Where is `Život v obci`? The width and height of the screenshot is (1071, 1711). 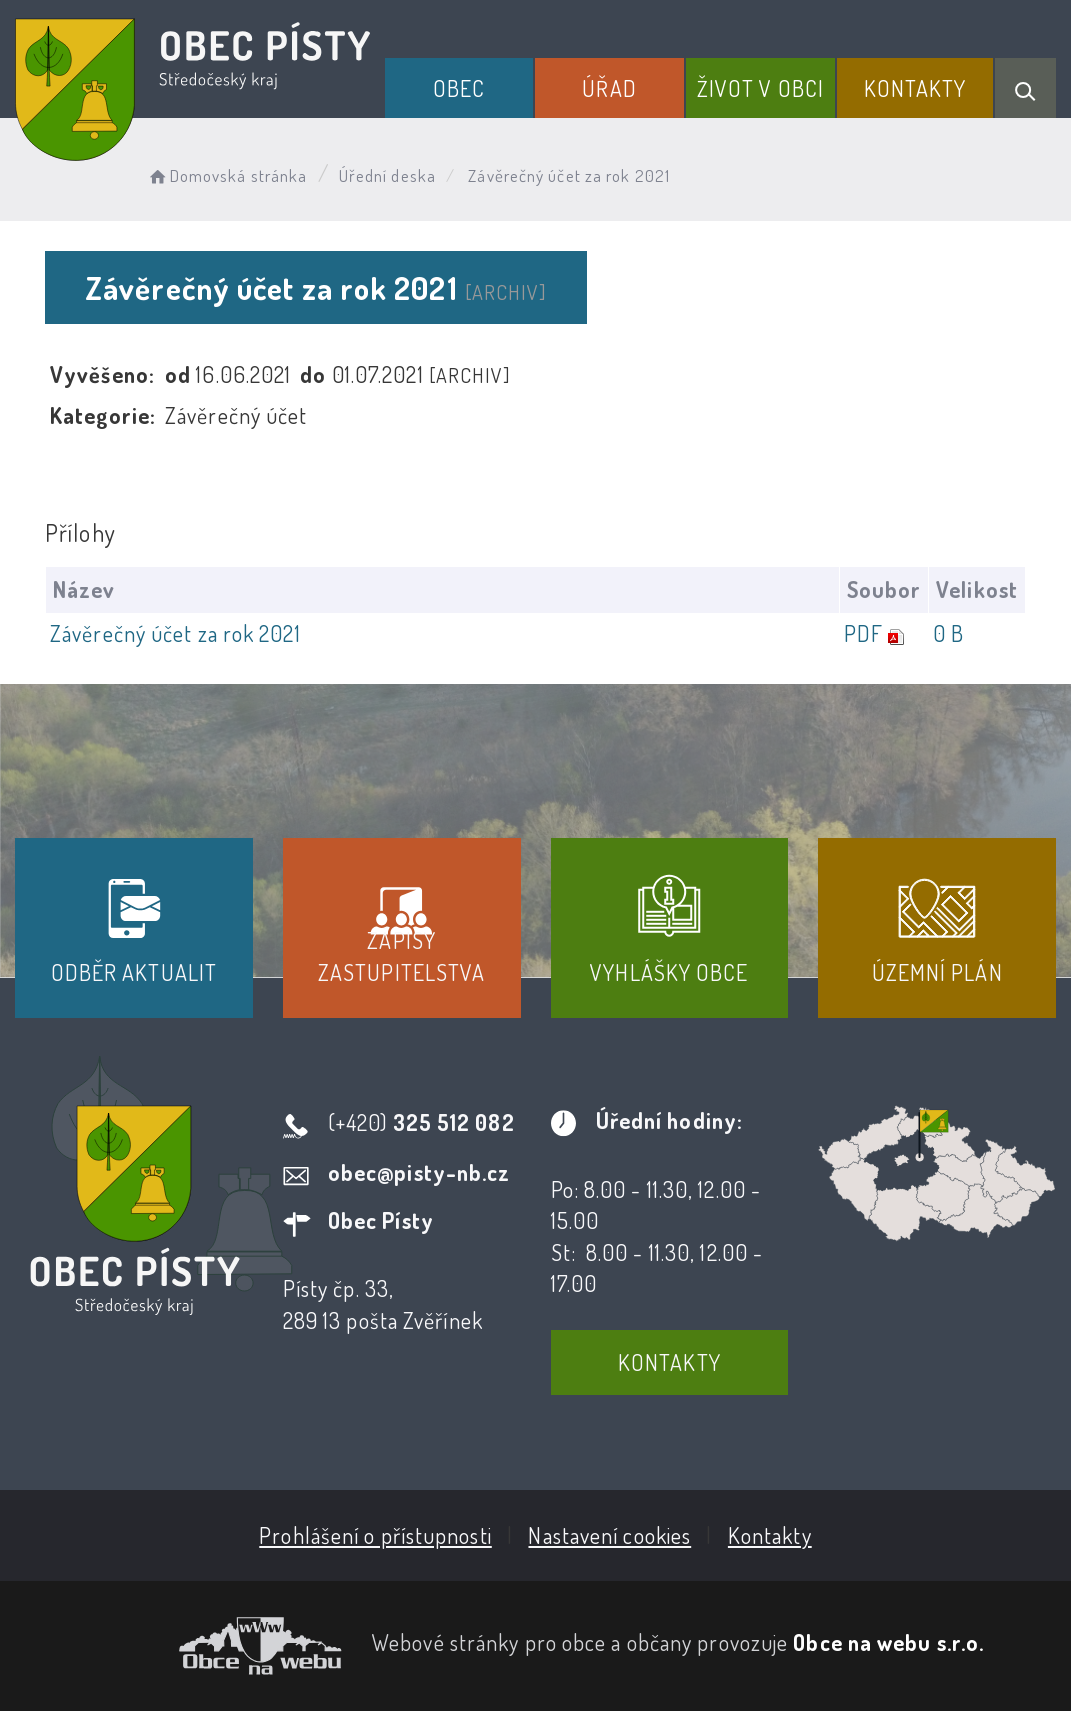 Život v obci is located at coordinates (760, 88).